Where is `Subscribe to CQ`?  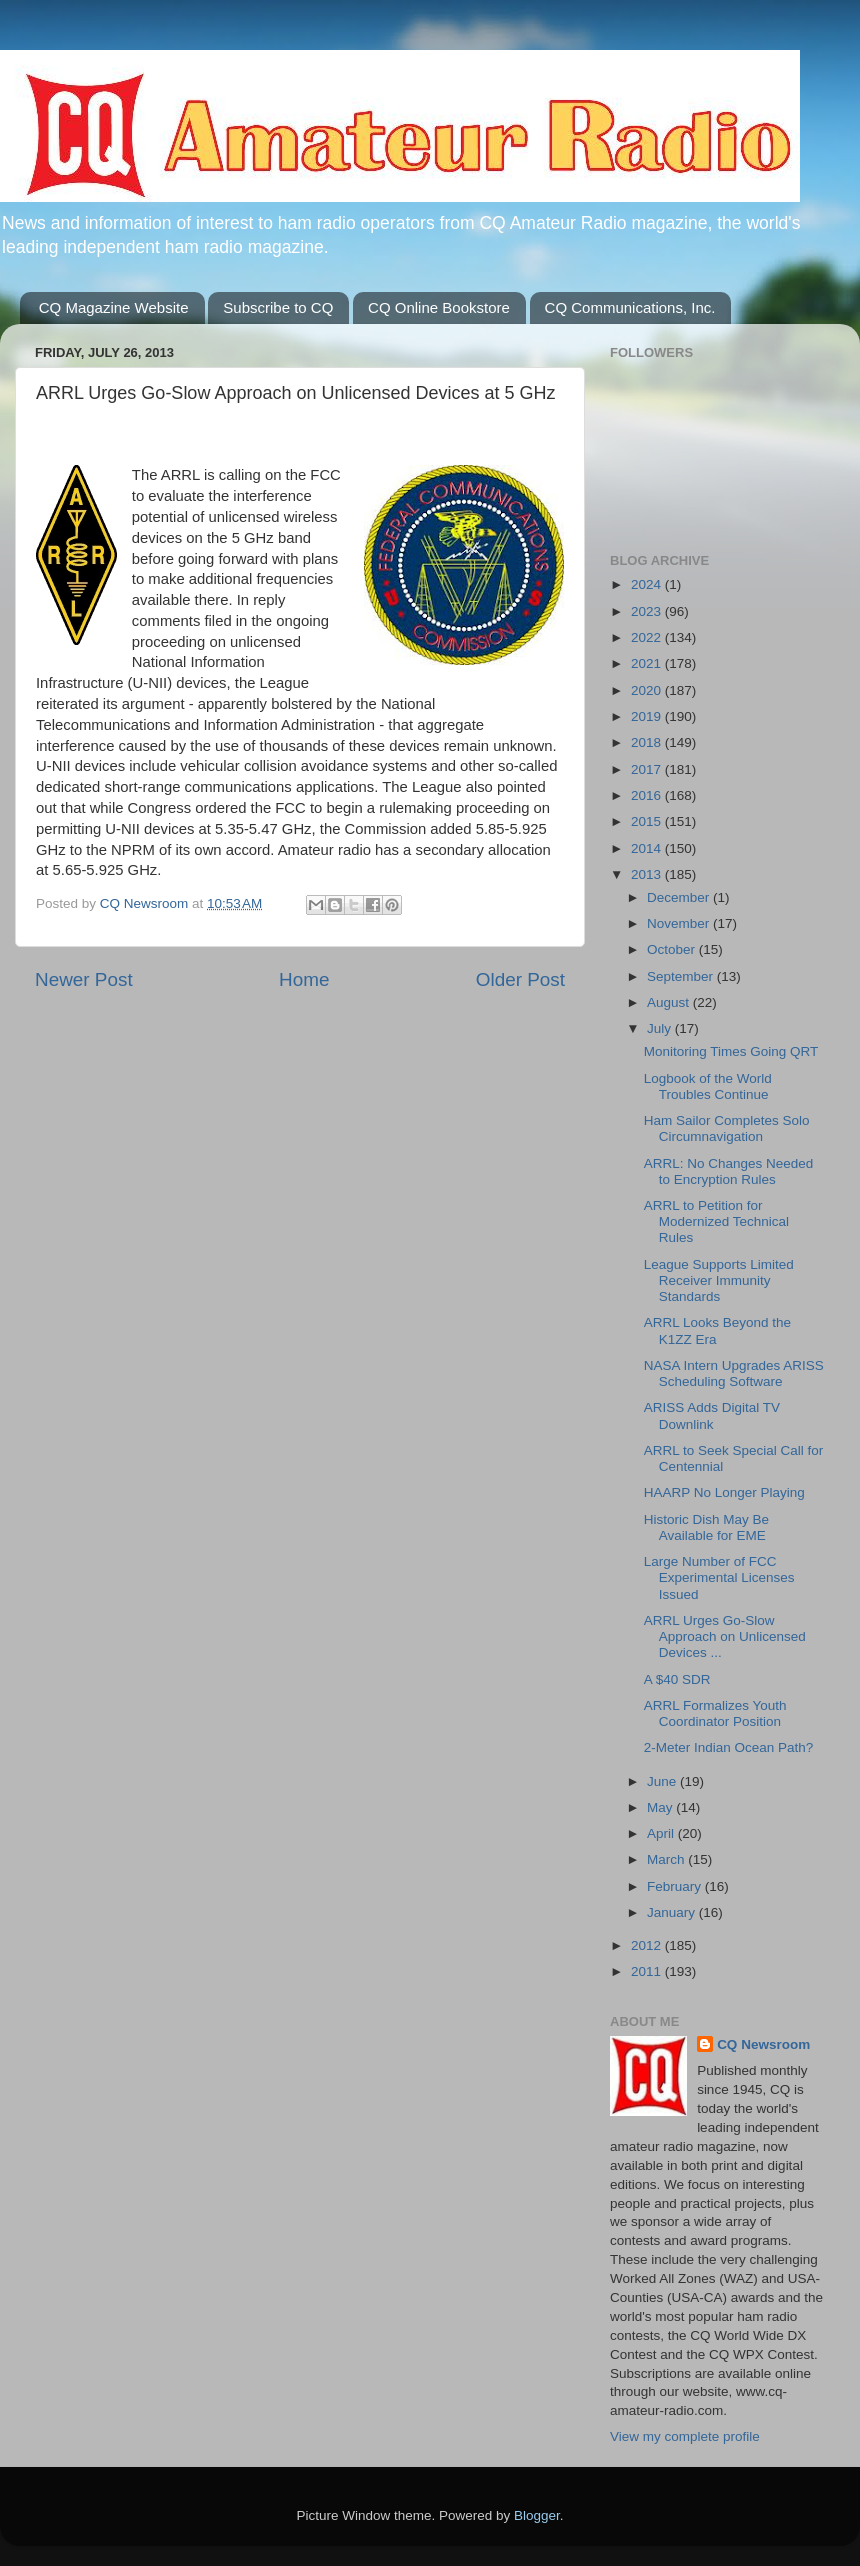
Subscribe to CQ is located at coordinates (278, 307).